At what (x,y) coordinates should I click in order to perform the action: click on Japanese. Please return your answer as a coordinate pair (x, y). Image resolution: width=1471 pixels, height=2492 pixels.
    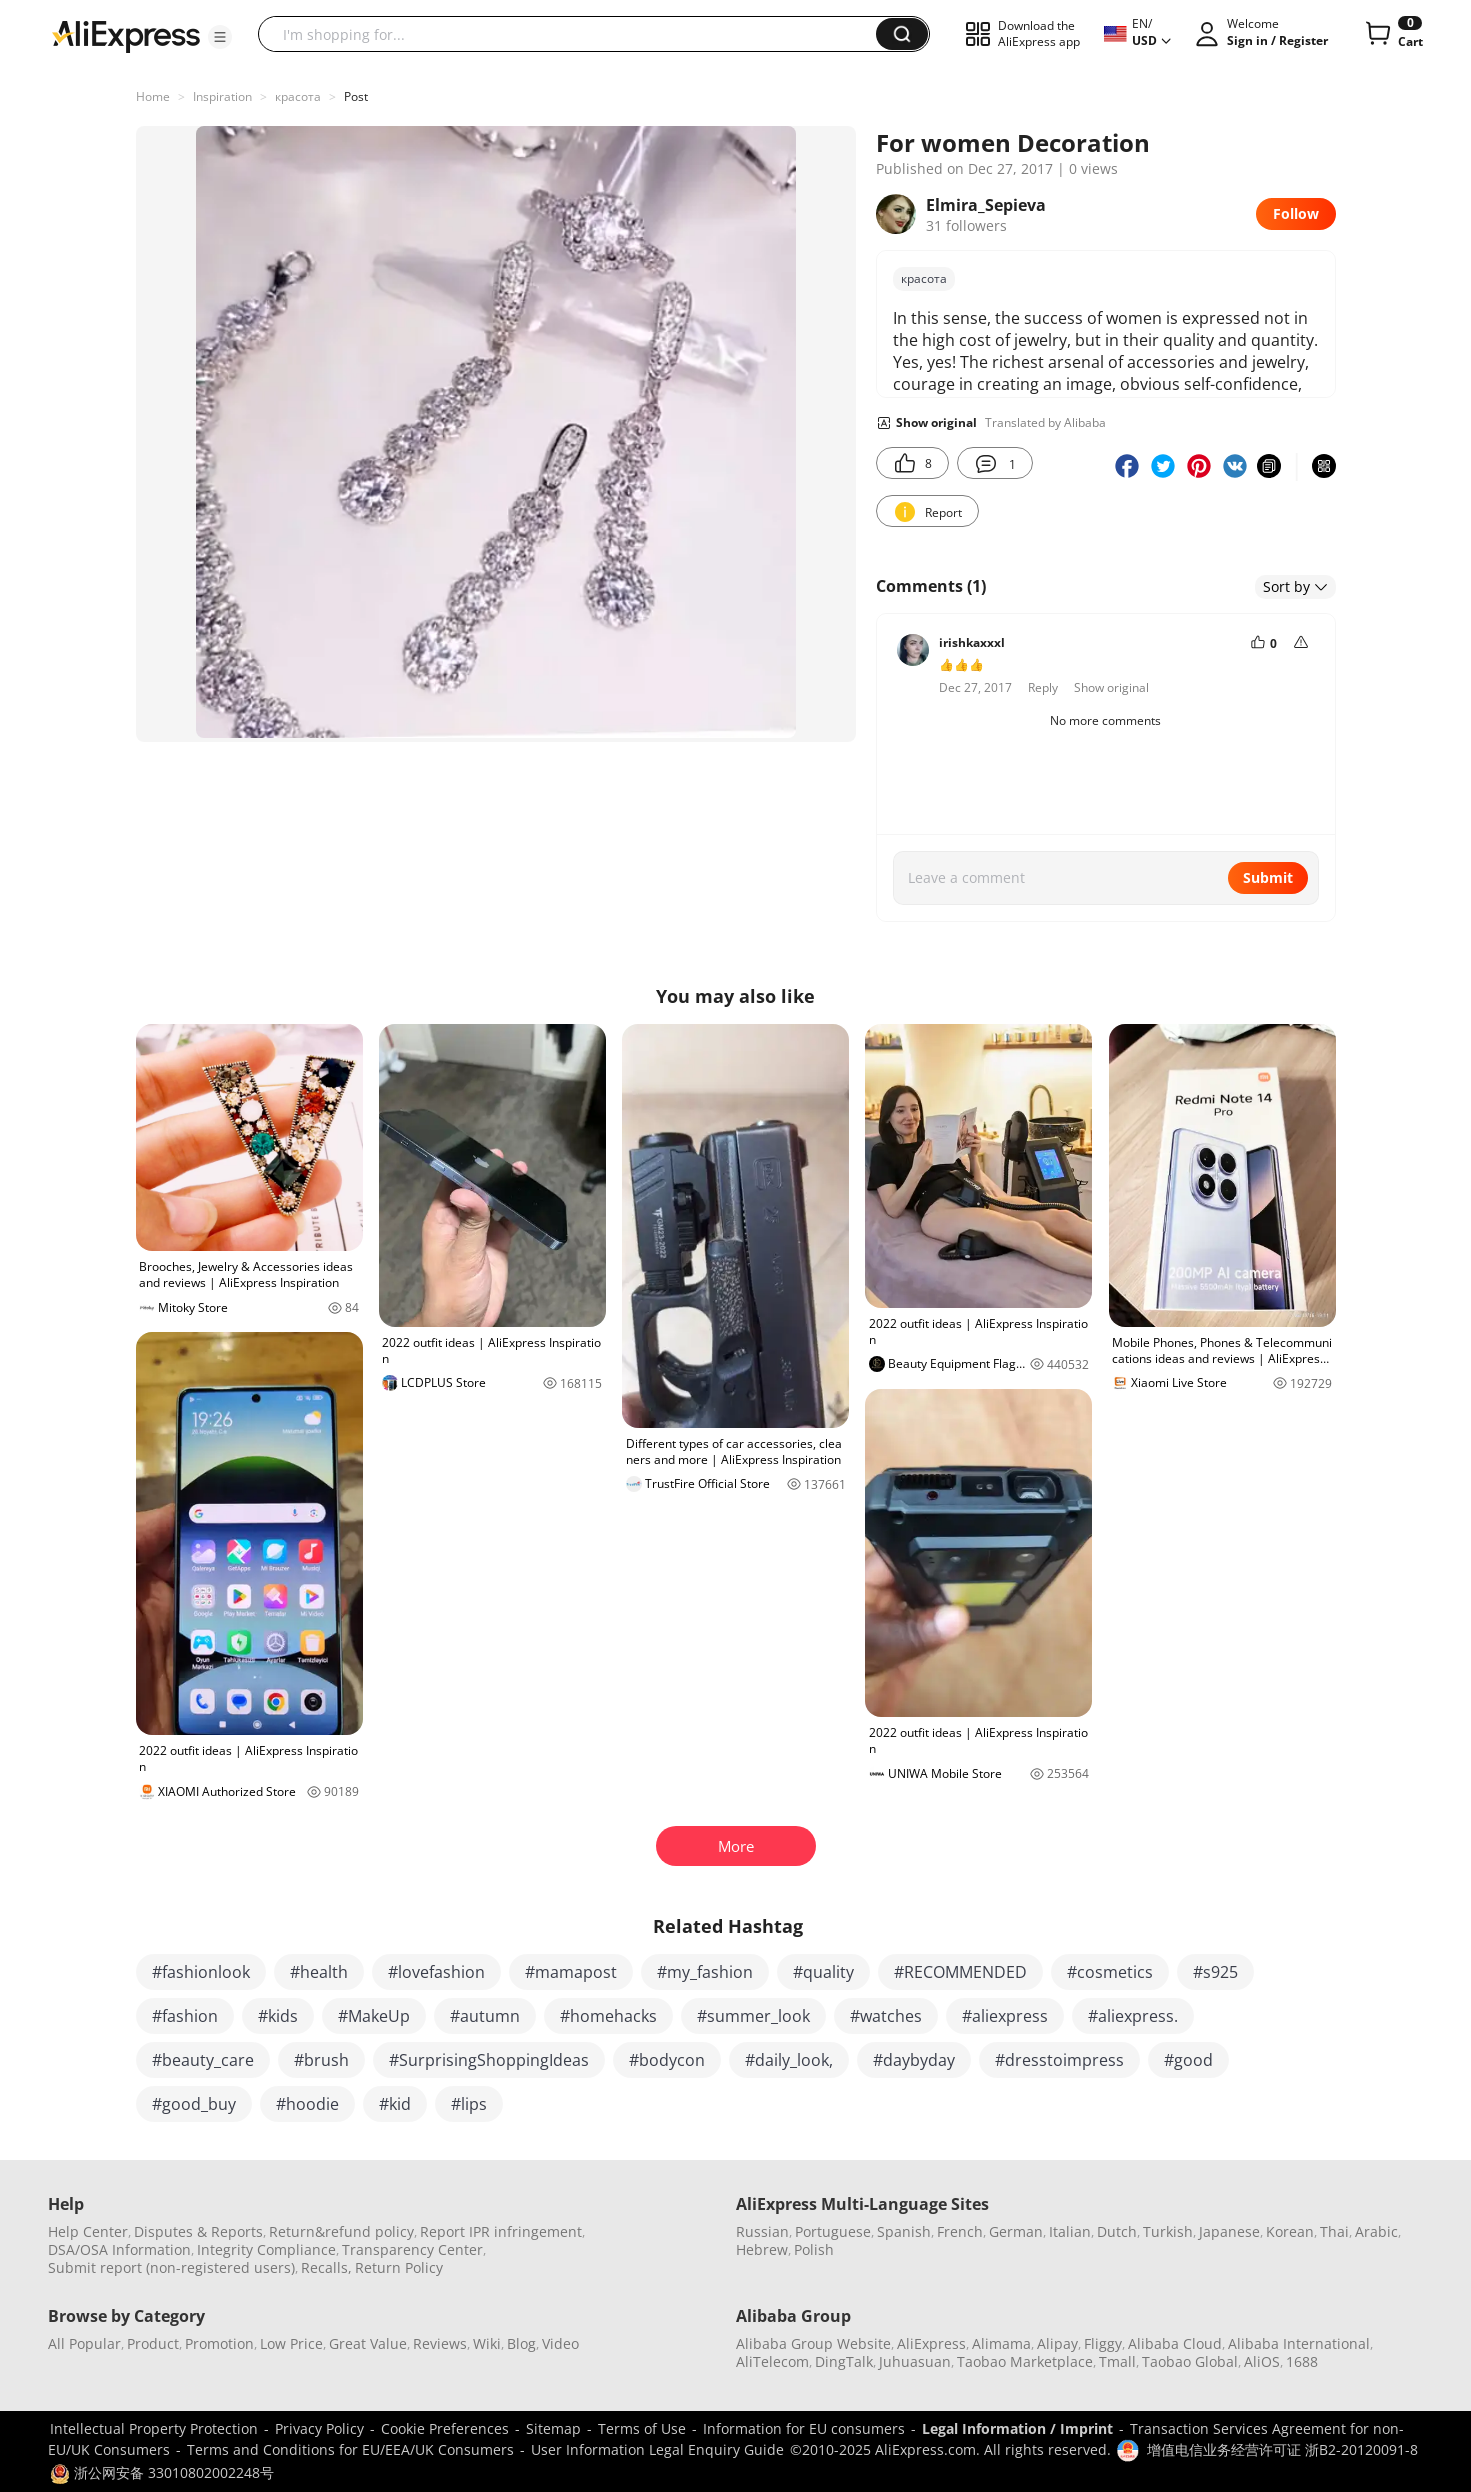
    Looking at the image, I should click on (1229, 2231).